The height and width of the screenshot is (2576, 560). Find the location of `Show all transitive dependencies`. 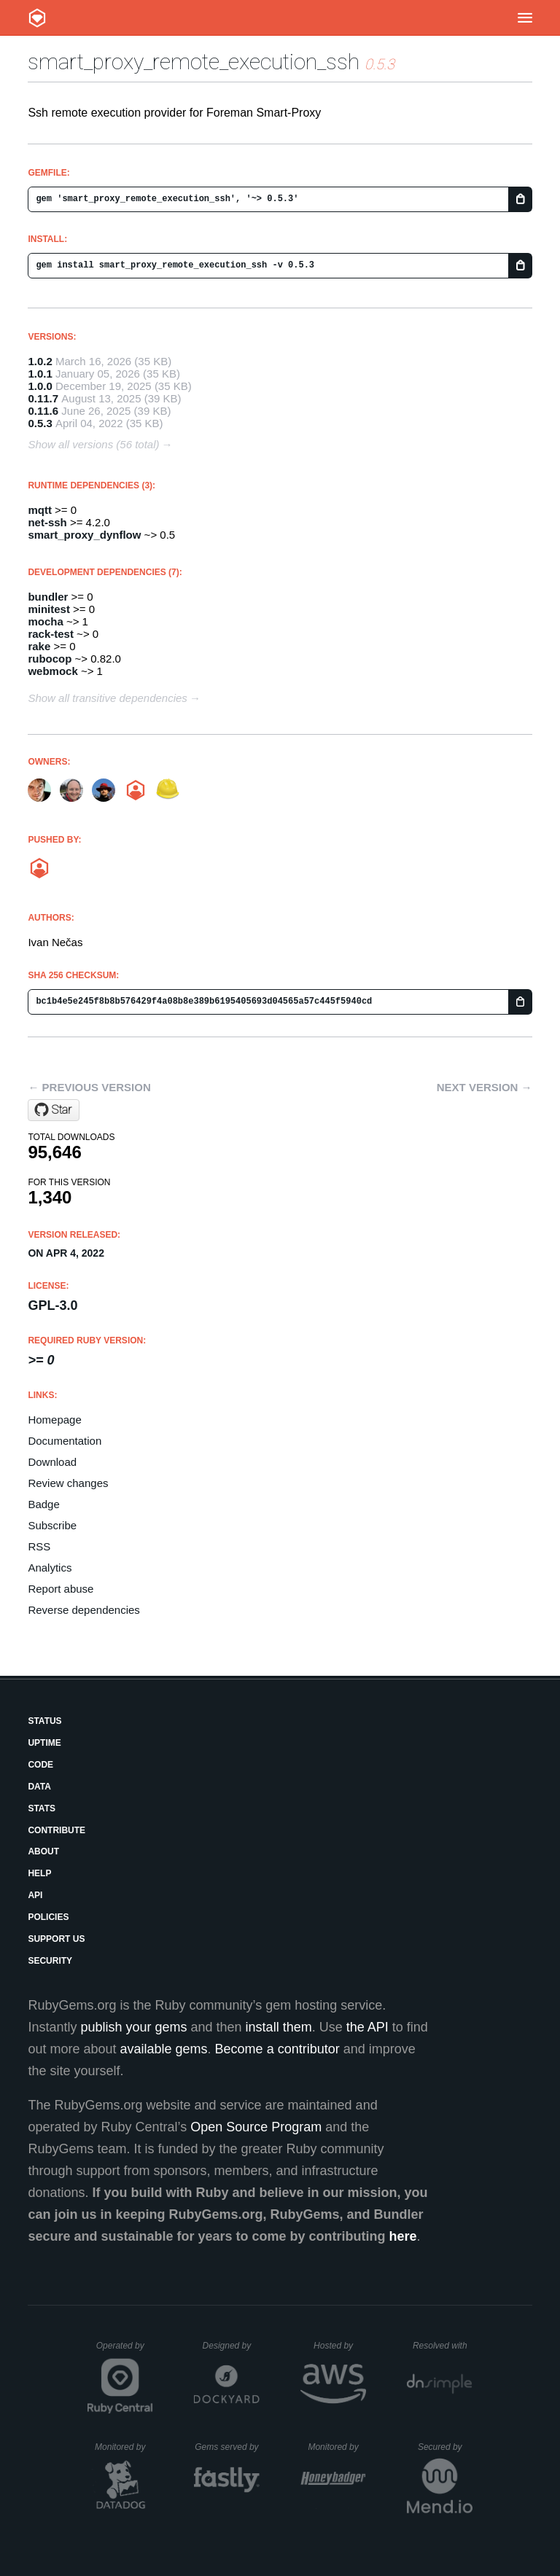

Show all transitive dependencies is located at coordinates (107, 698).